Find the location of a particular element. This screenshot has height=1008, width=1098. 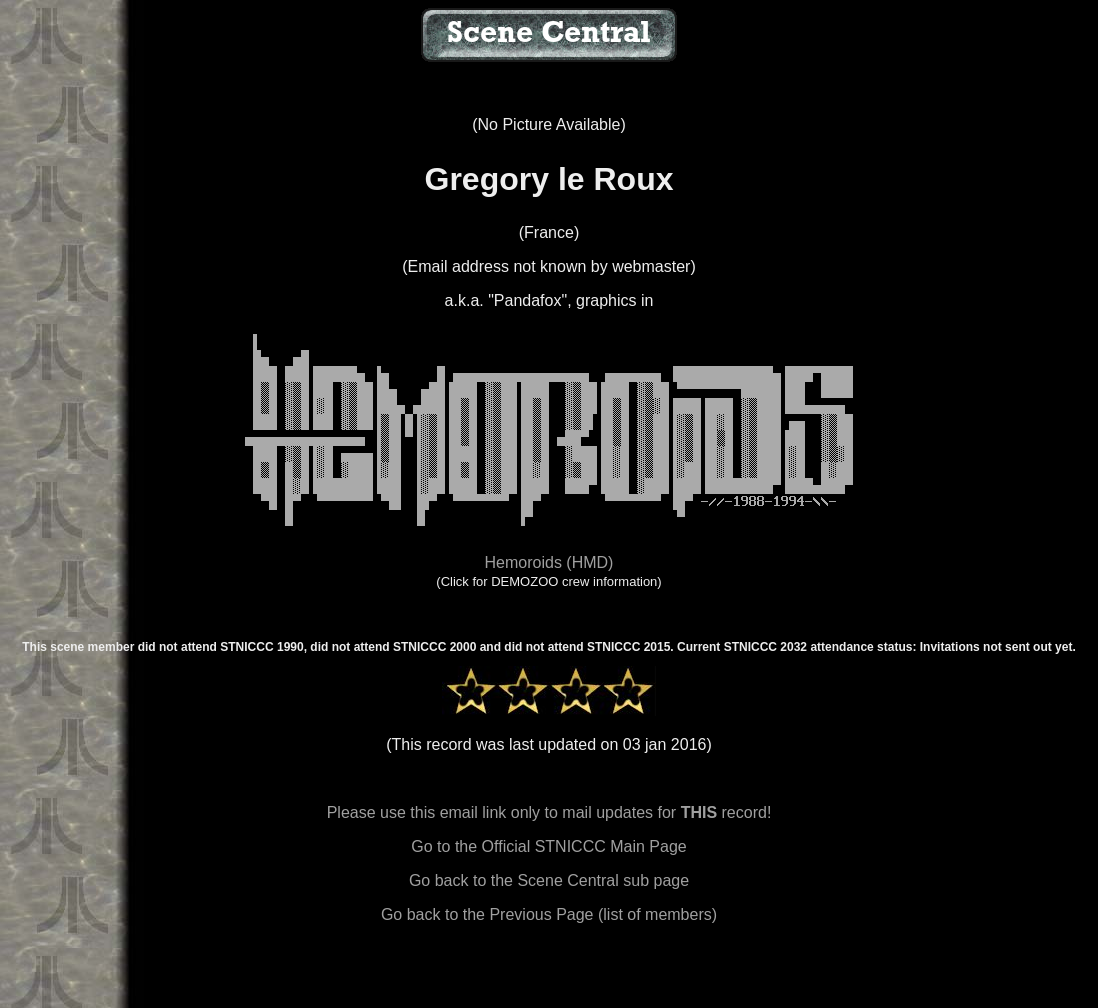

Please use this email link only to mail updates for record! is located at coordinates (549, 812).